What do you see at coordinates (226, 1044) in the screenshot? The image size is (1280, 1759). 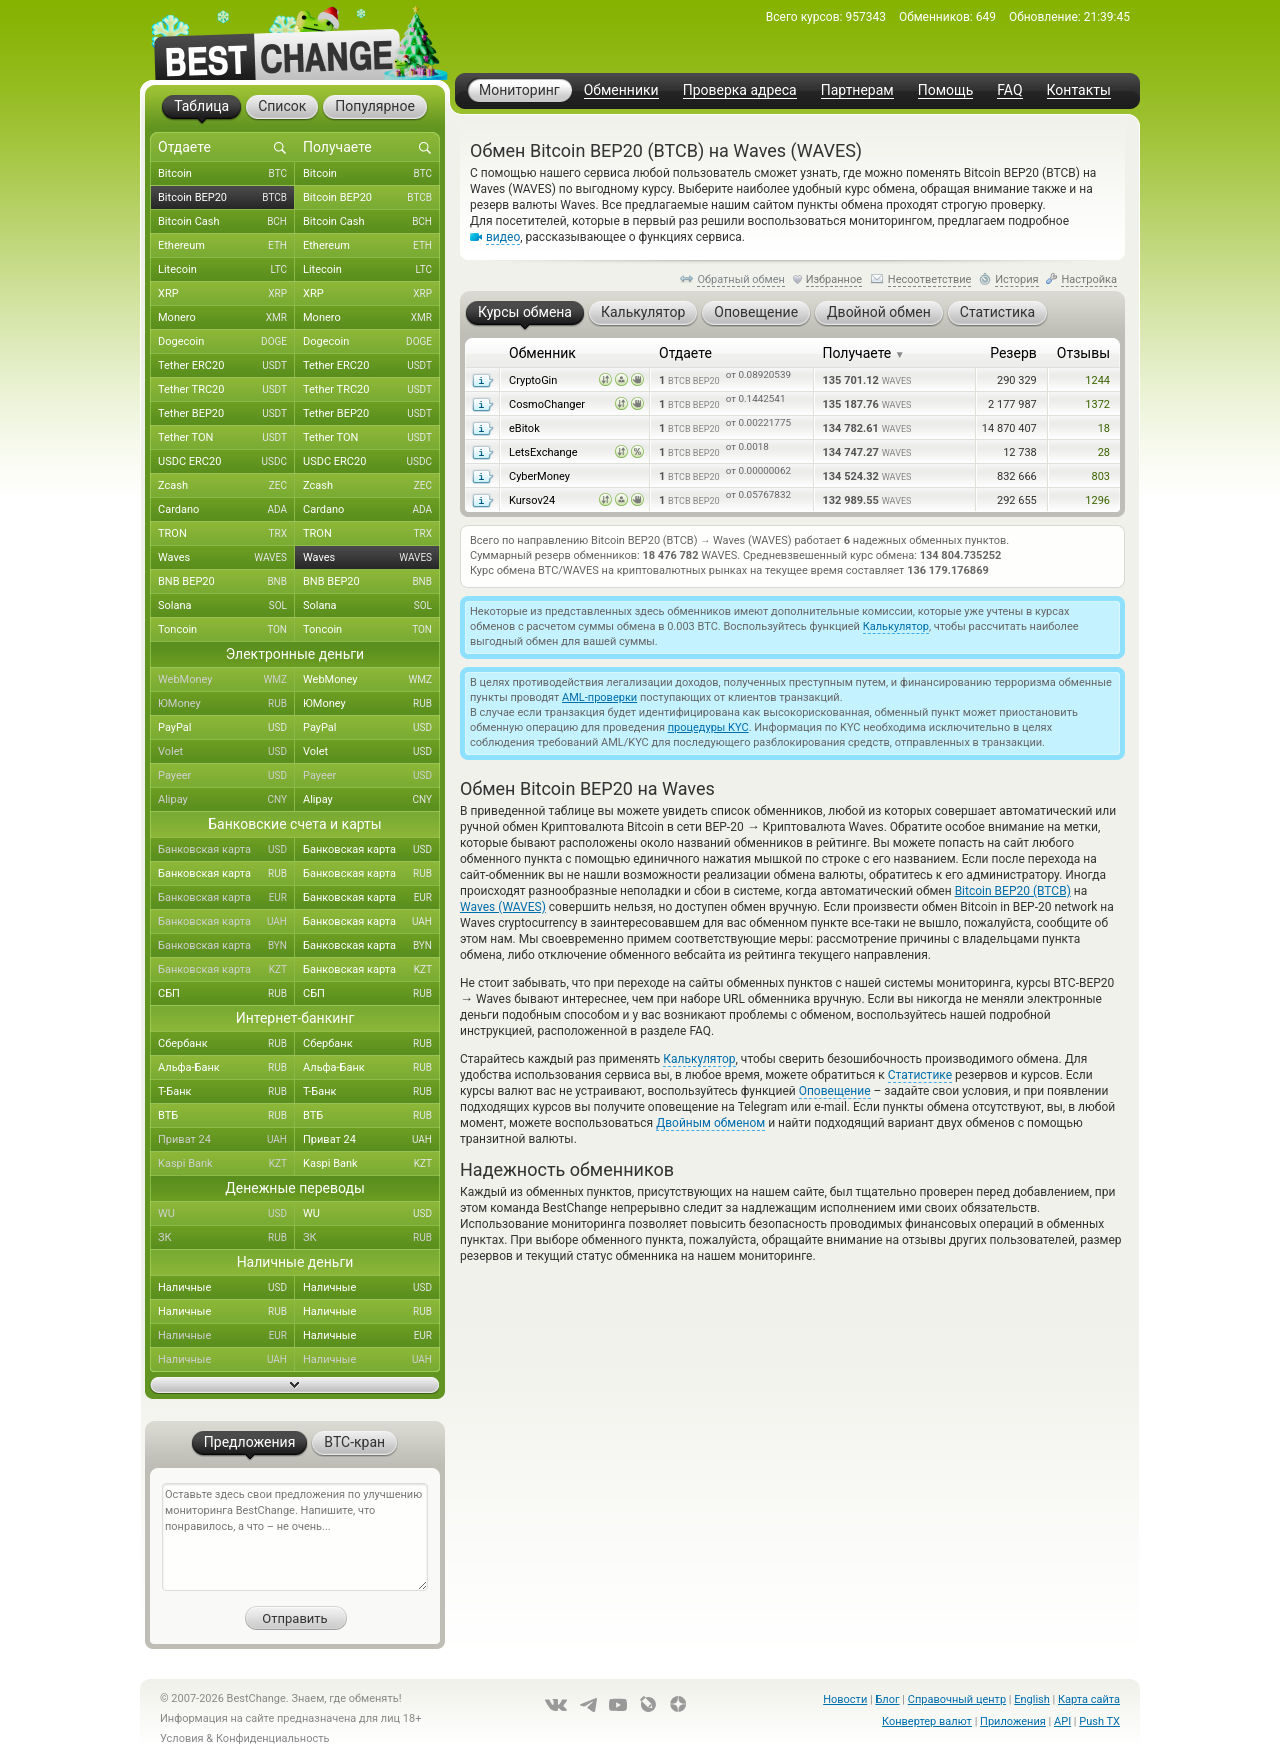 I see `Сбербанк` at bounding box center [226, 1044].